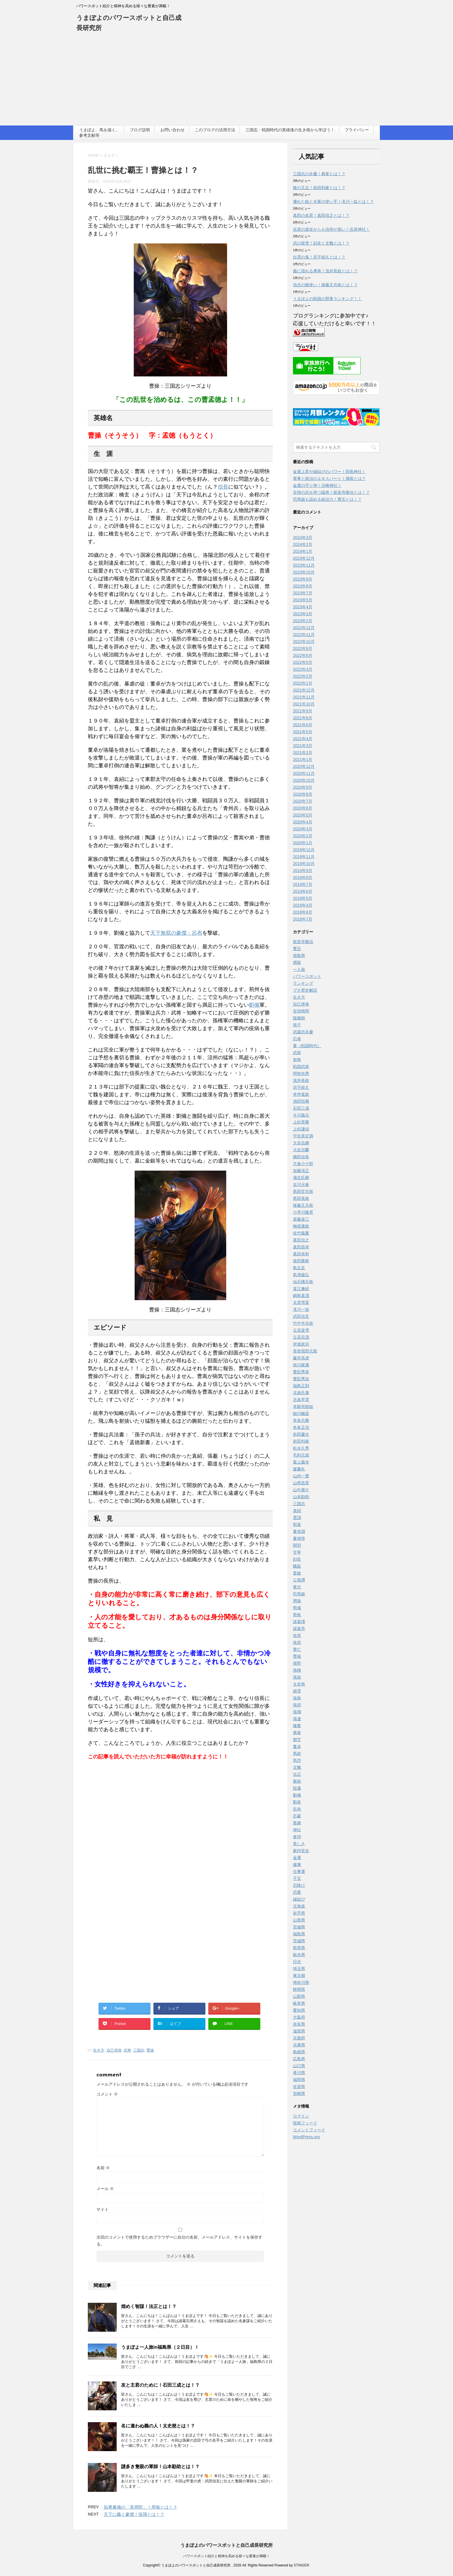  Describe the element at coordinates (301, 1177) in the screenshot. I see `蒲生氏郷` at that location.